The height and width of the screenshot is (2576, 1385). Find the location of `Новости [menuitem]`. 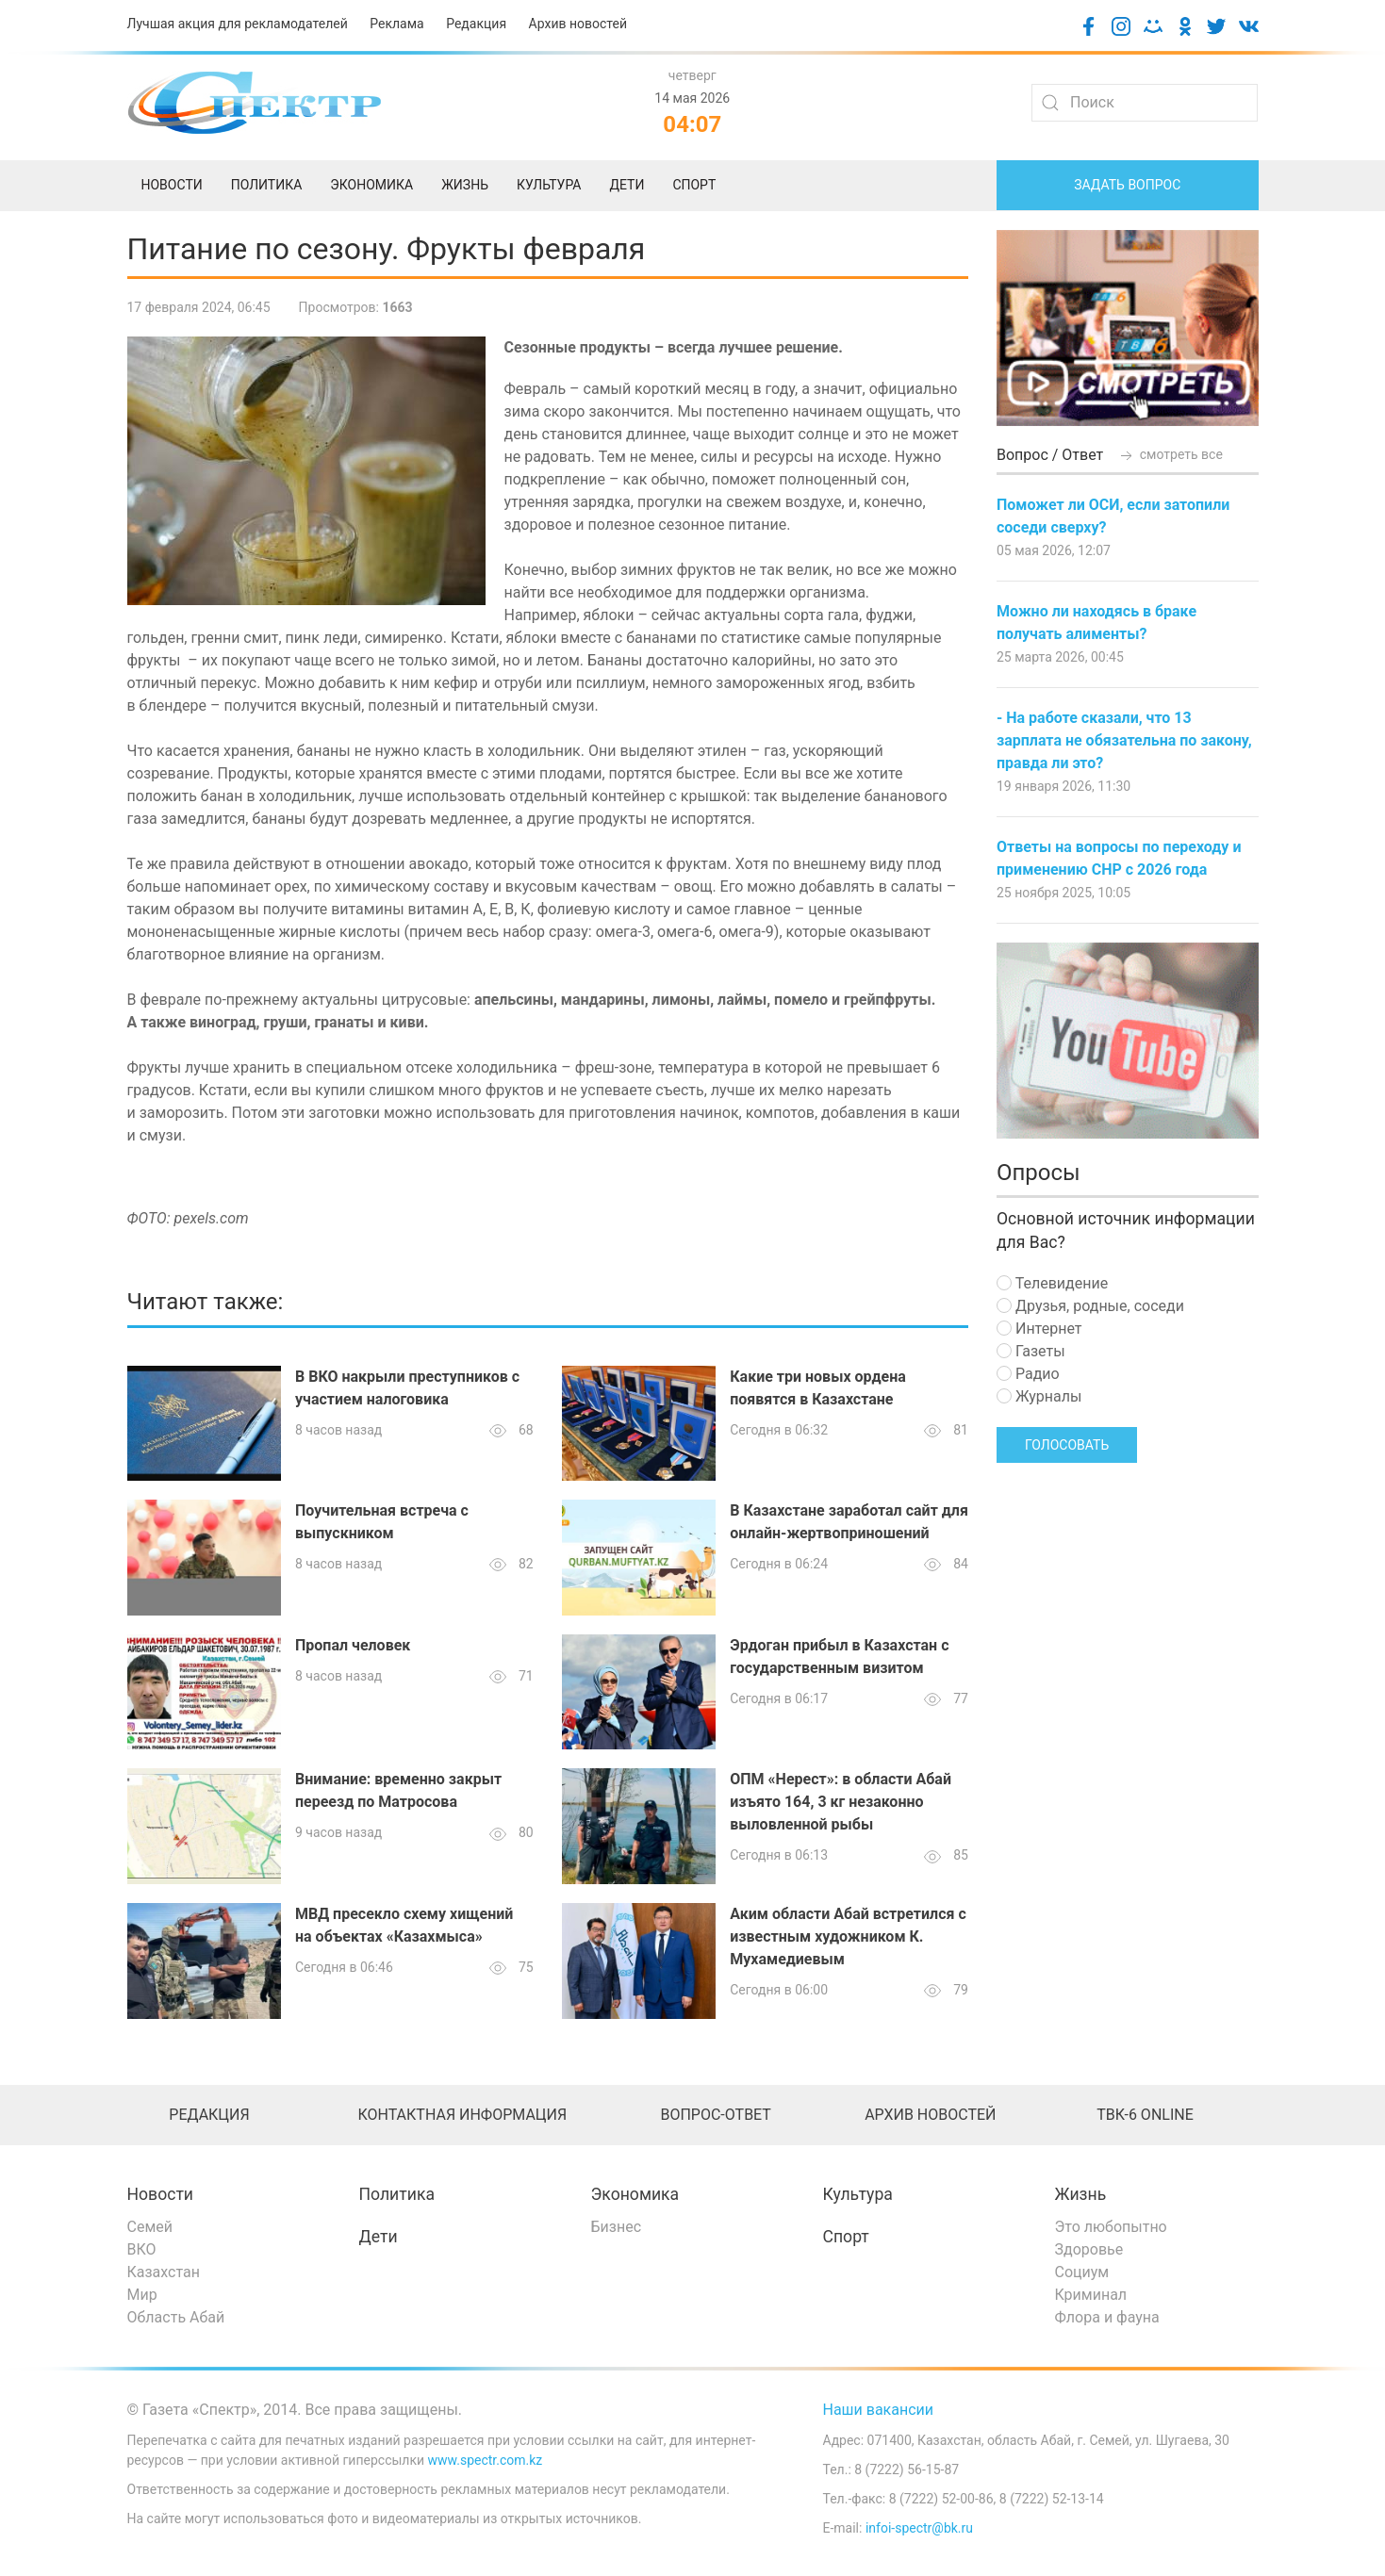

Новости [menuitem] is located at coordinates (172, 184).